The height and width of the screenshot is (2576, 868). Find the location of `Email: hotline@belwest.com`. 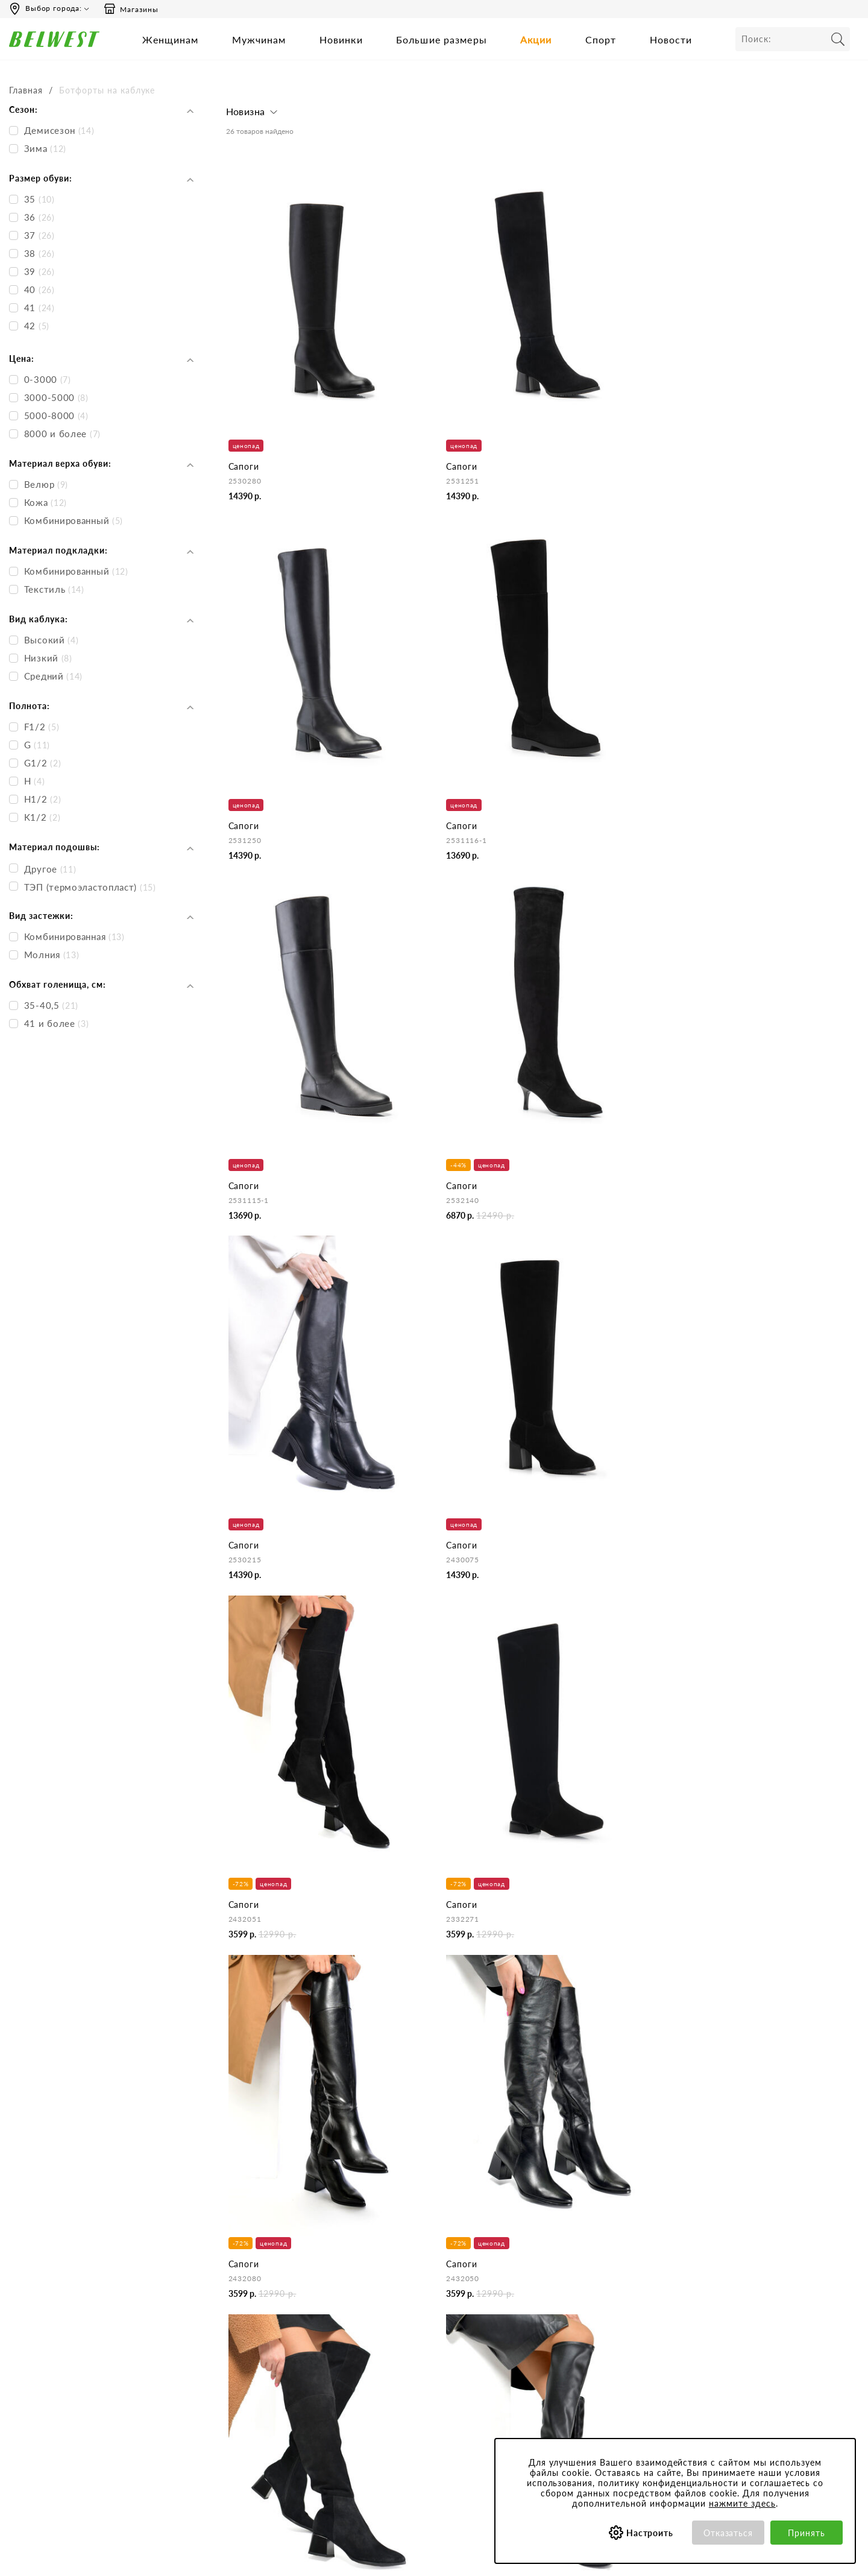

Email: hotline@belwest.com is located at coordinates (67, 2368).